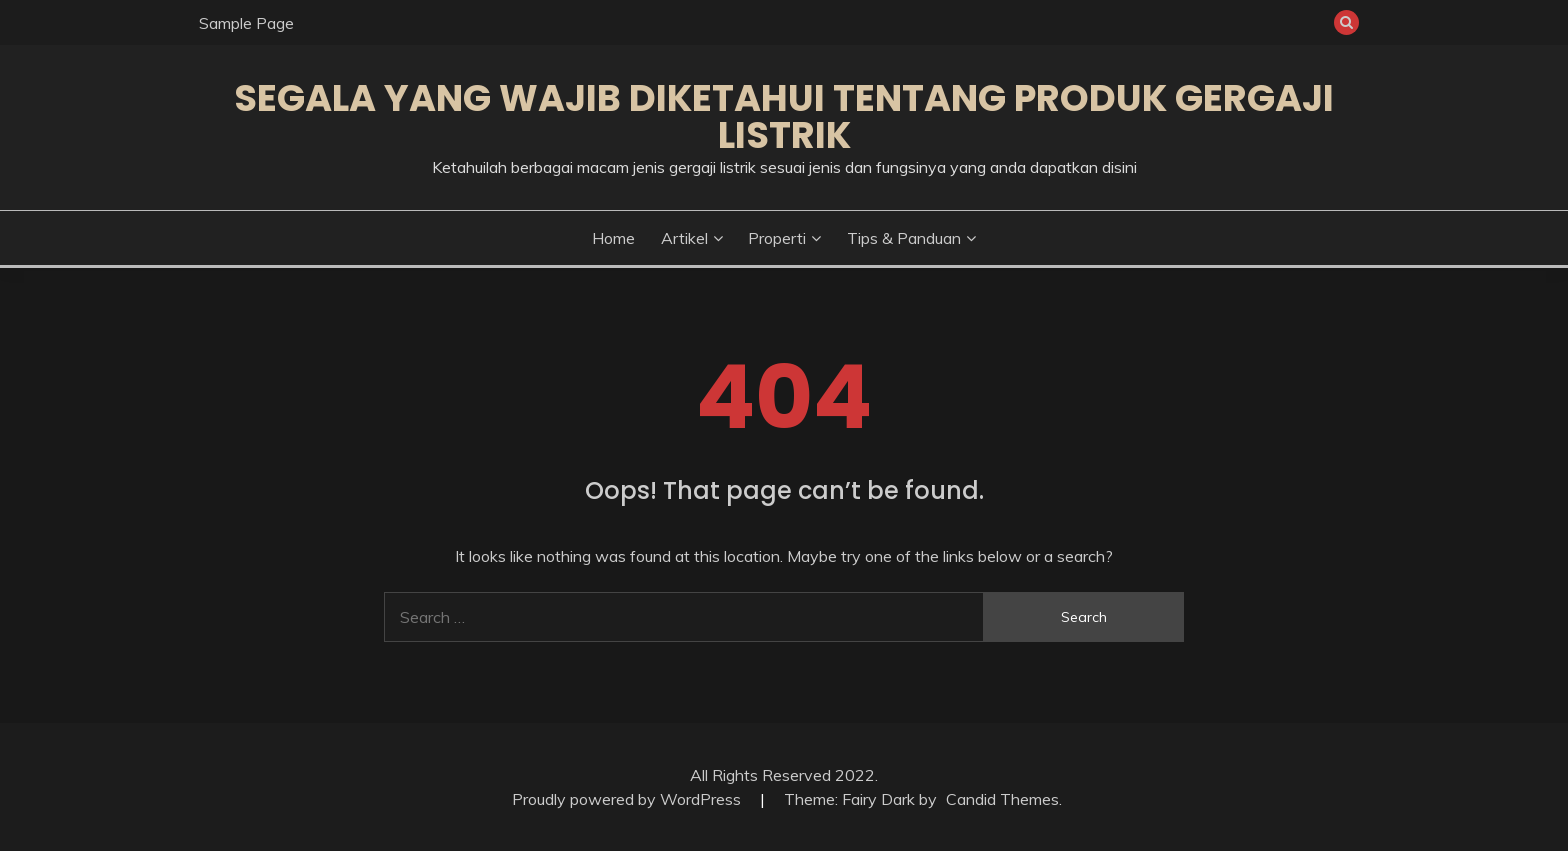  What do you see at coordinates (684, 238) in the screenshot?
I see `Artikel` at bounding box center [684, 238].